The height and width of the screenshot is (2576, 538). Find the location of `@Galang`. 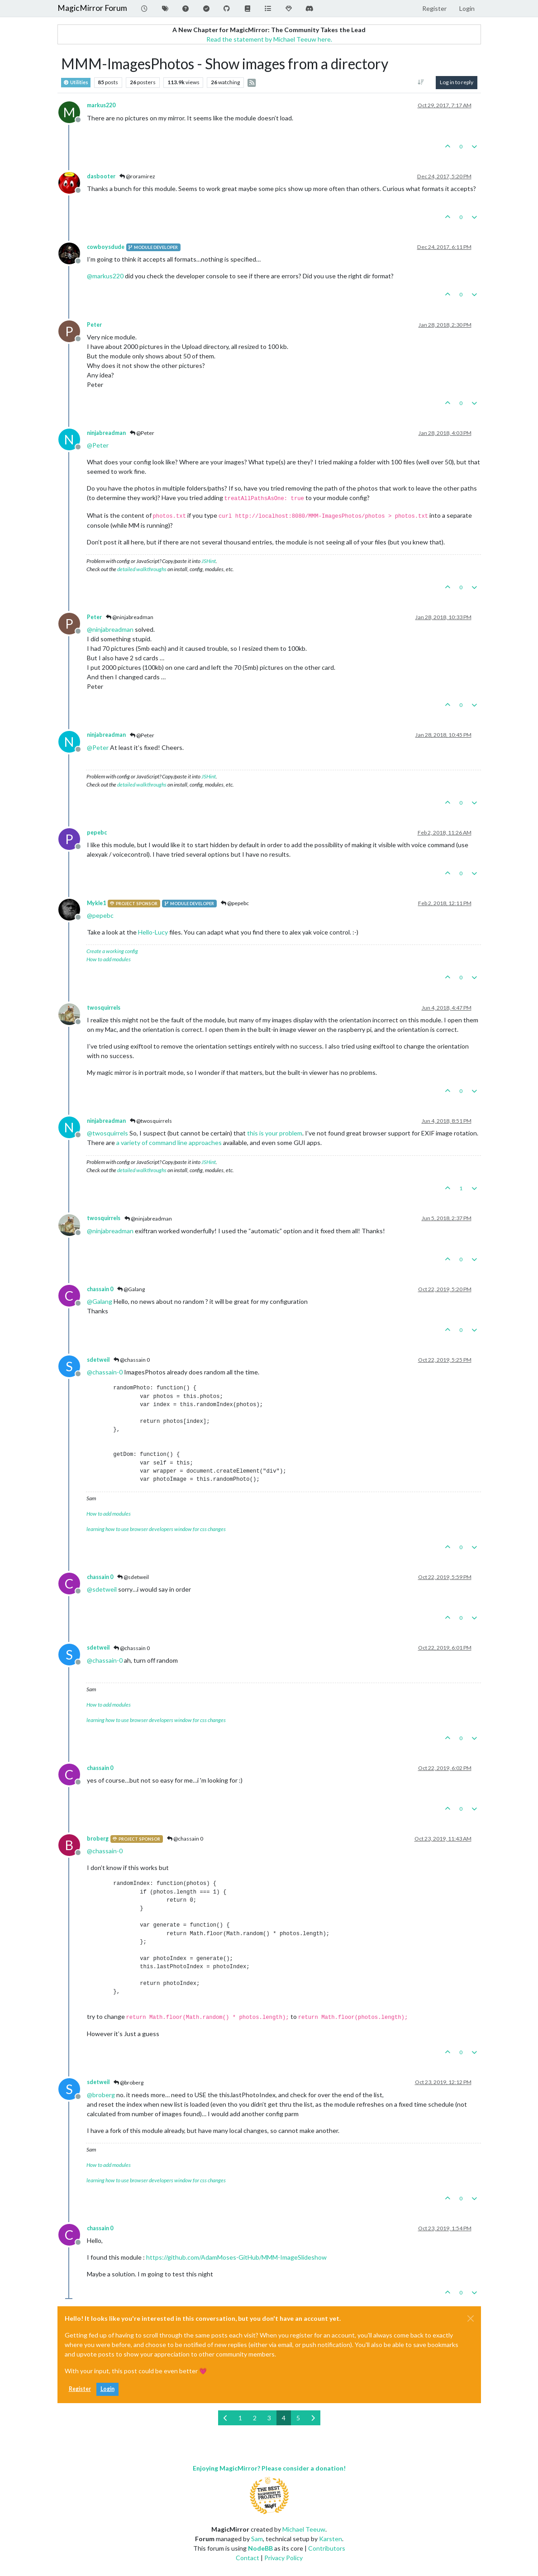

@Galang is located at coordinates (131, 1289).